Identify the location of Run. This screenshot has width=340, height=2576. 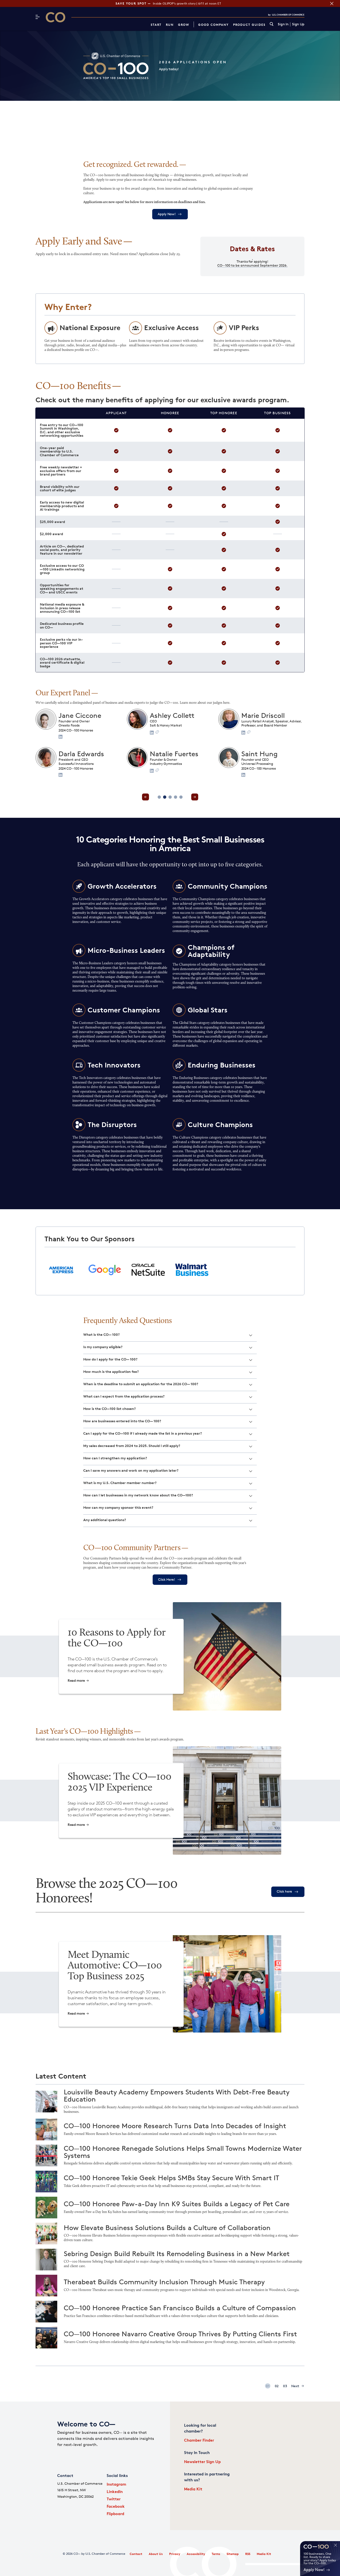
(170, 24).